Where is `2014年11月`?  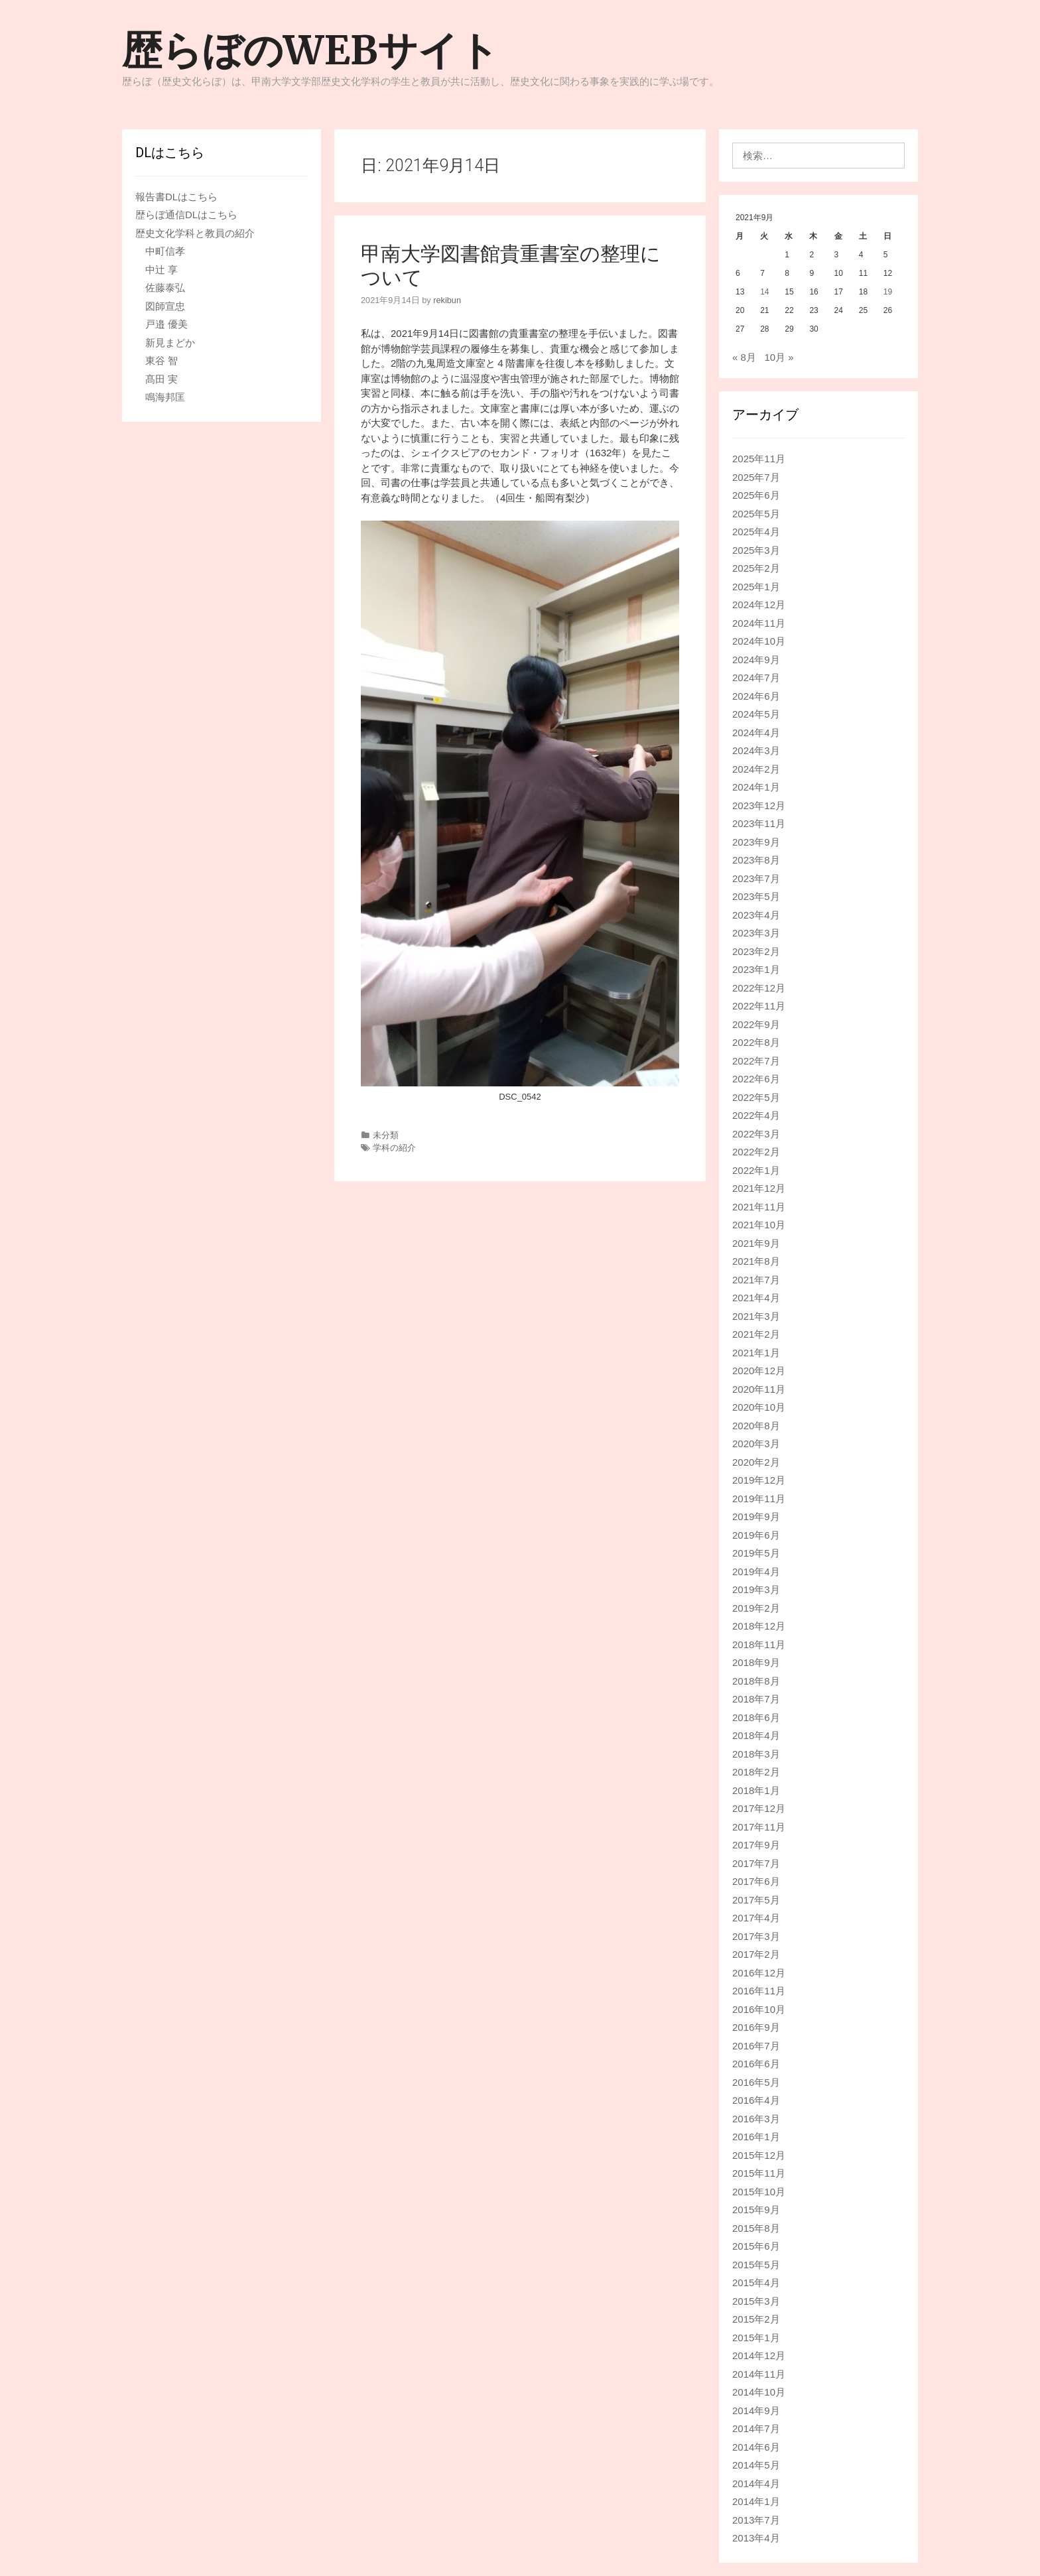
2014年11月 is located at coordinates (758, 2374).